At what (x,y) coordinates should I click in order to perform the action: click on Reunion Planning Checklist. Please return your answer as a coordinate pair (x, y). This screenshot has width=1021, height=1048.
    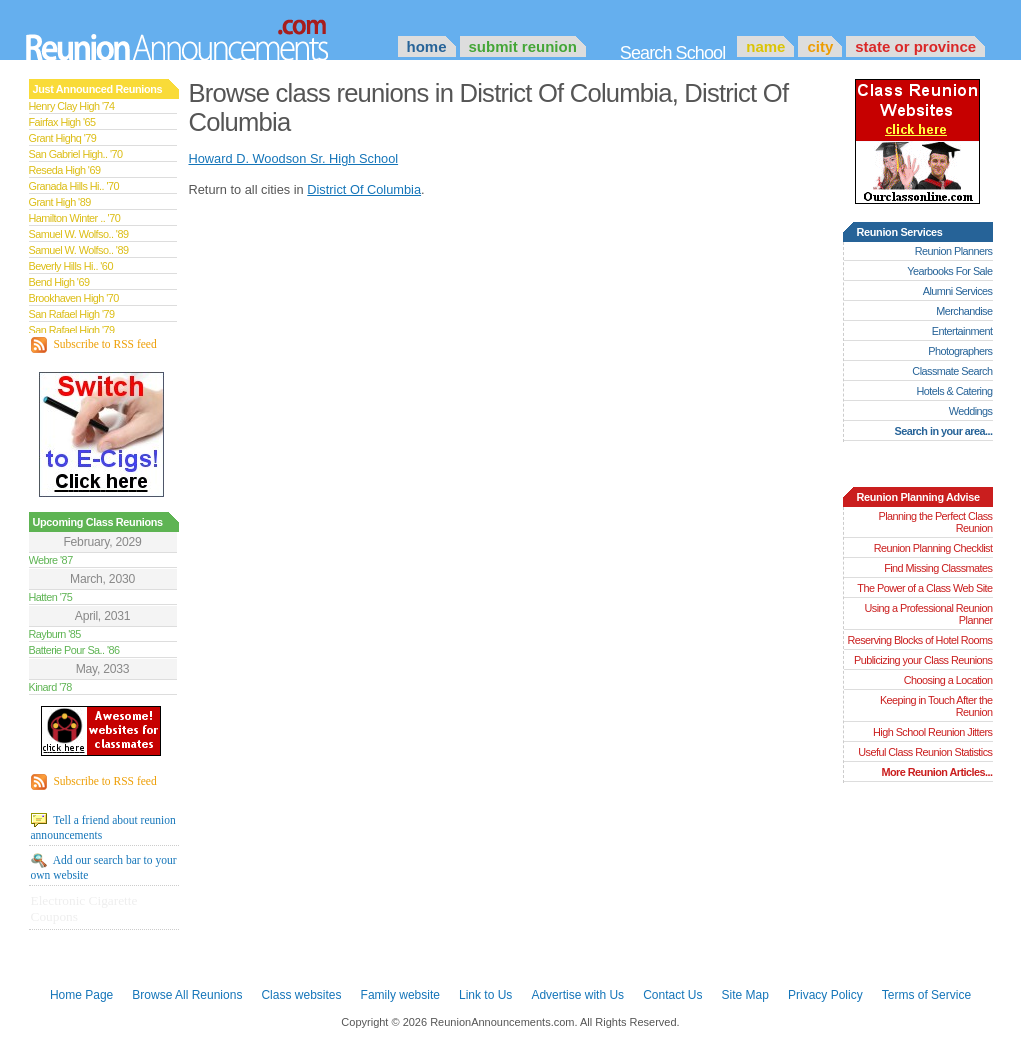
    Looking at the image, I should click on (933, 548).